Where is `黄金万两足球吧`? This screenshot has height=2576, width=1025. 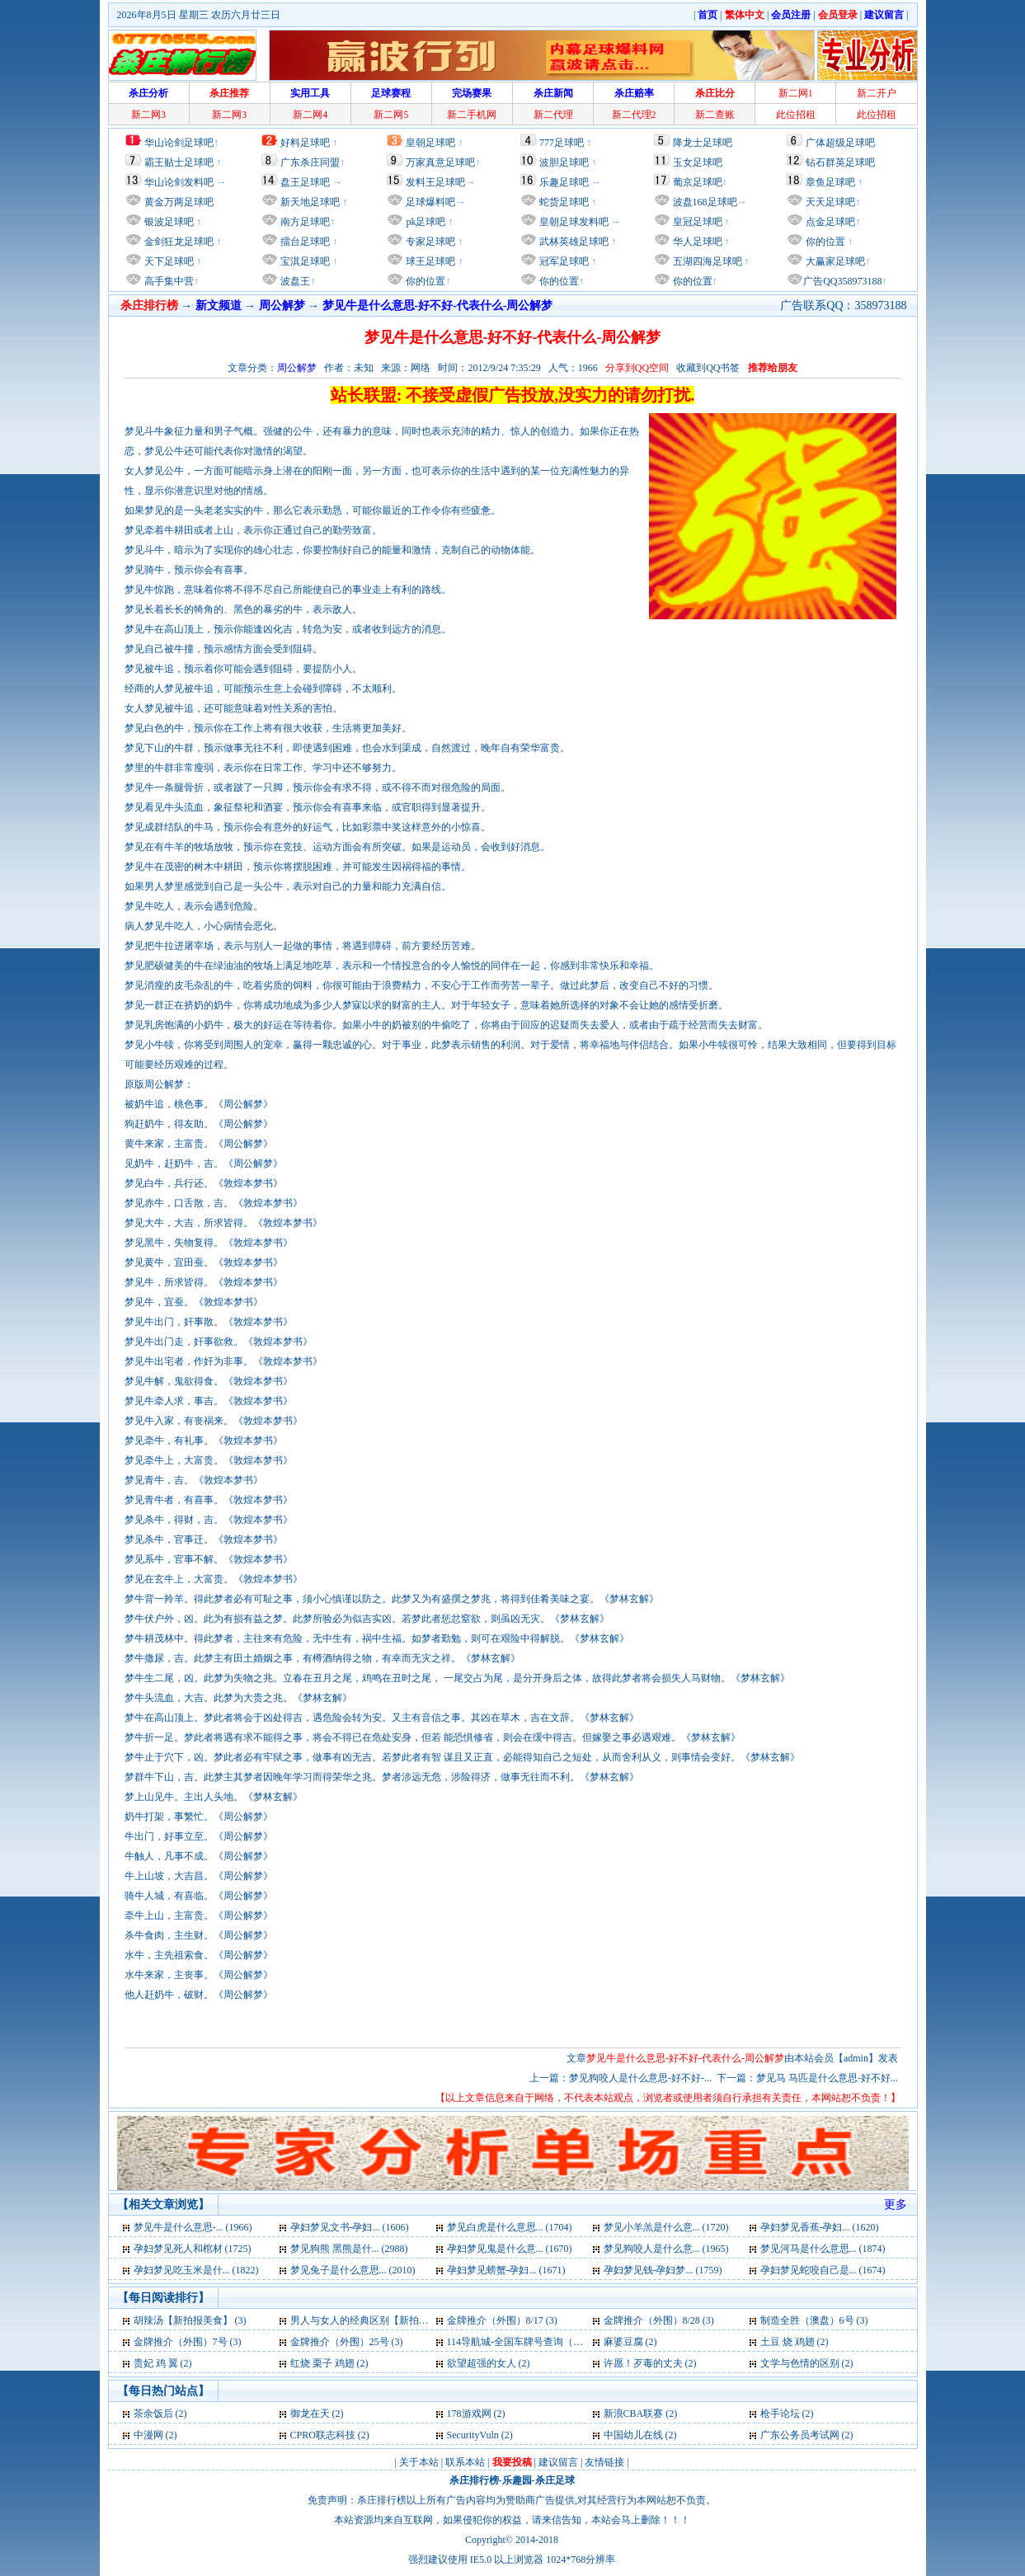
黄金万两足球吧 is located at coordinates (179, 202).